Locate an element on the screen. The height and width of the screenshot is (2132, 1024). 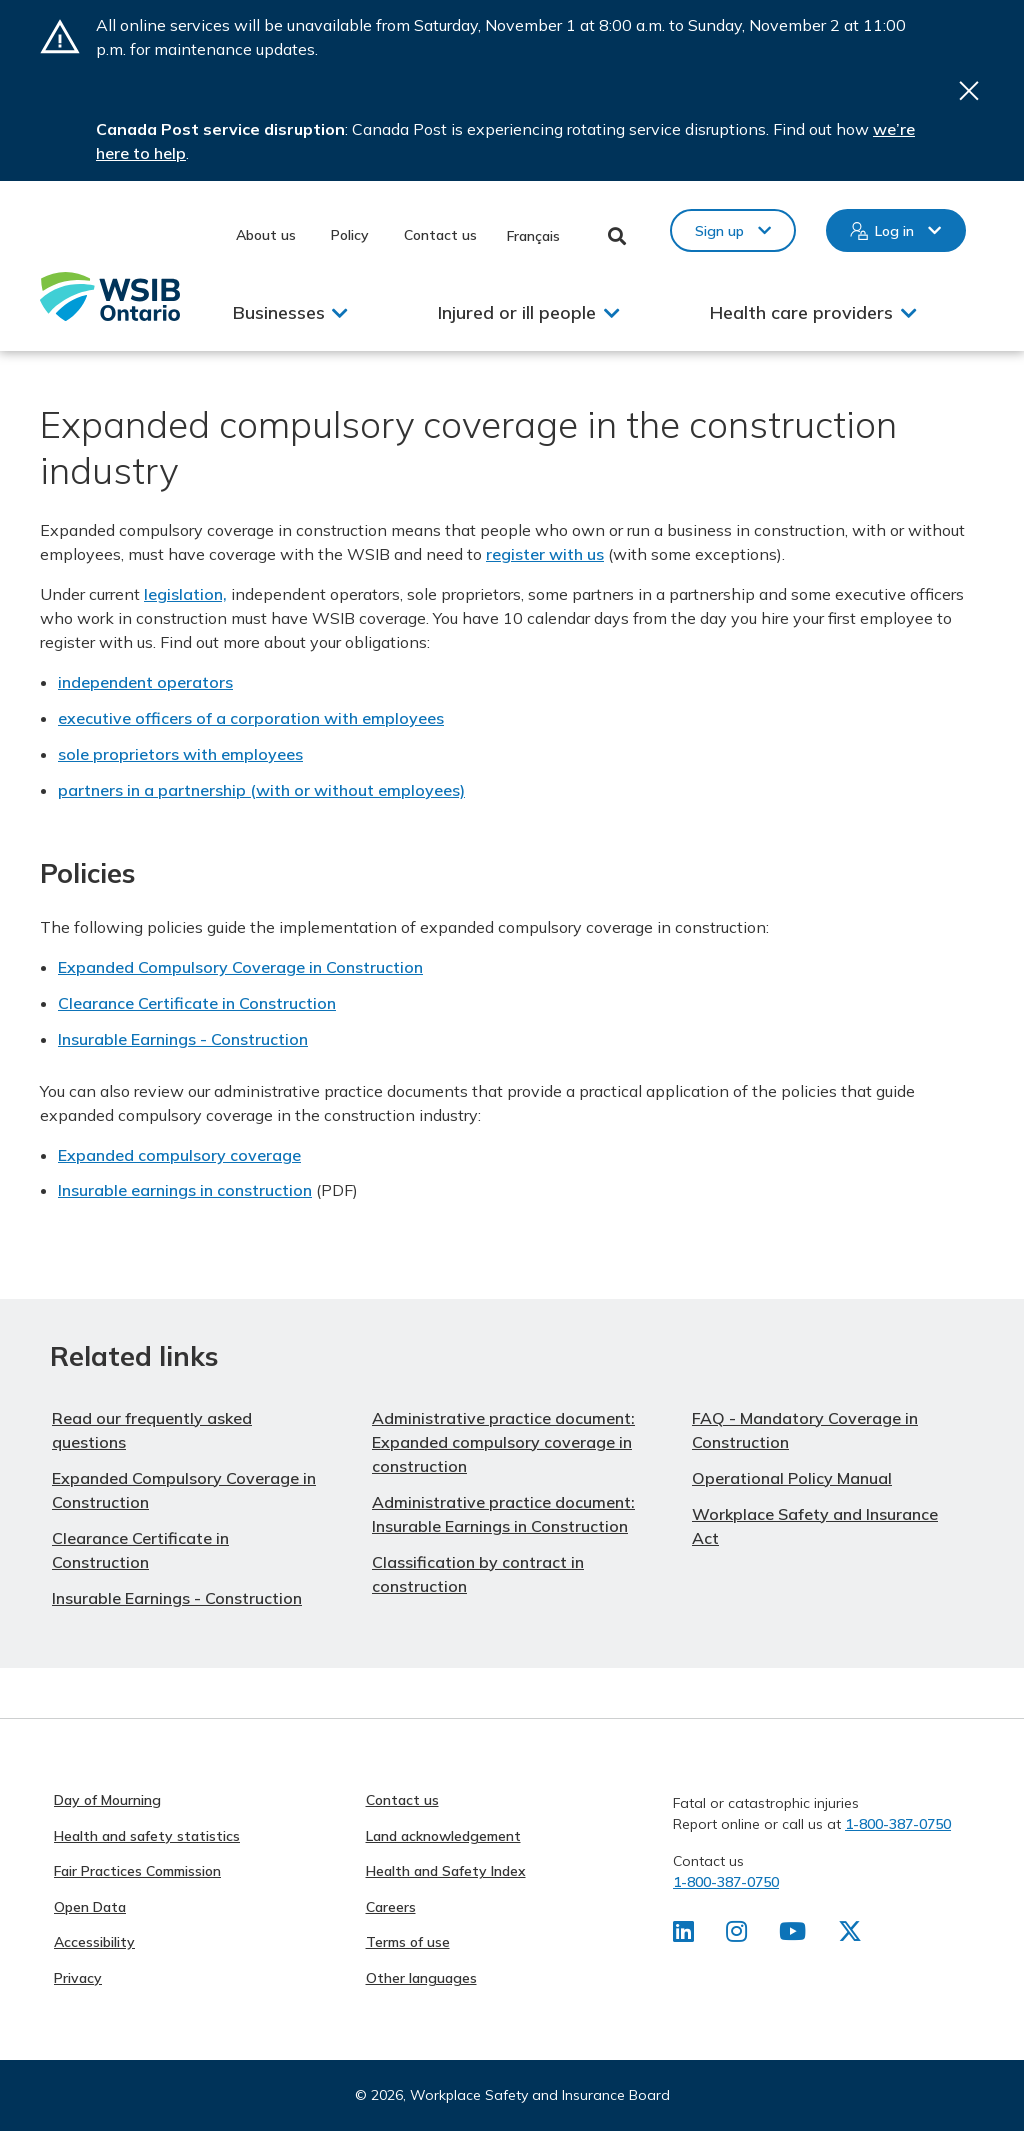
Expanded compulsory coverage is located at coordinates (179, 1155).